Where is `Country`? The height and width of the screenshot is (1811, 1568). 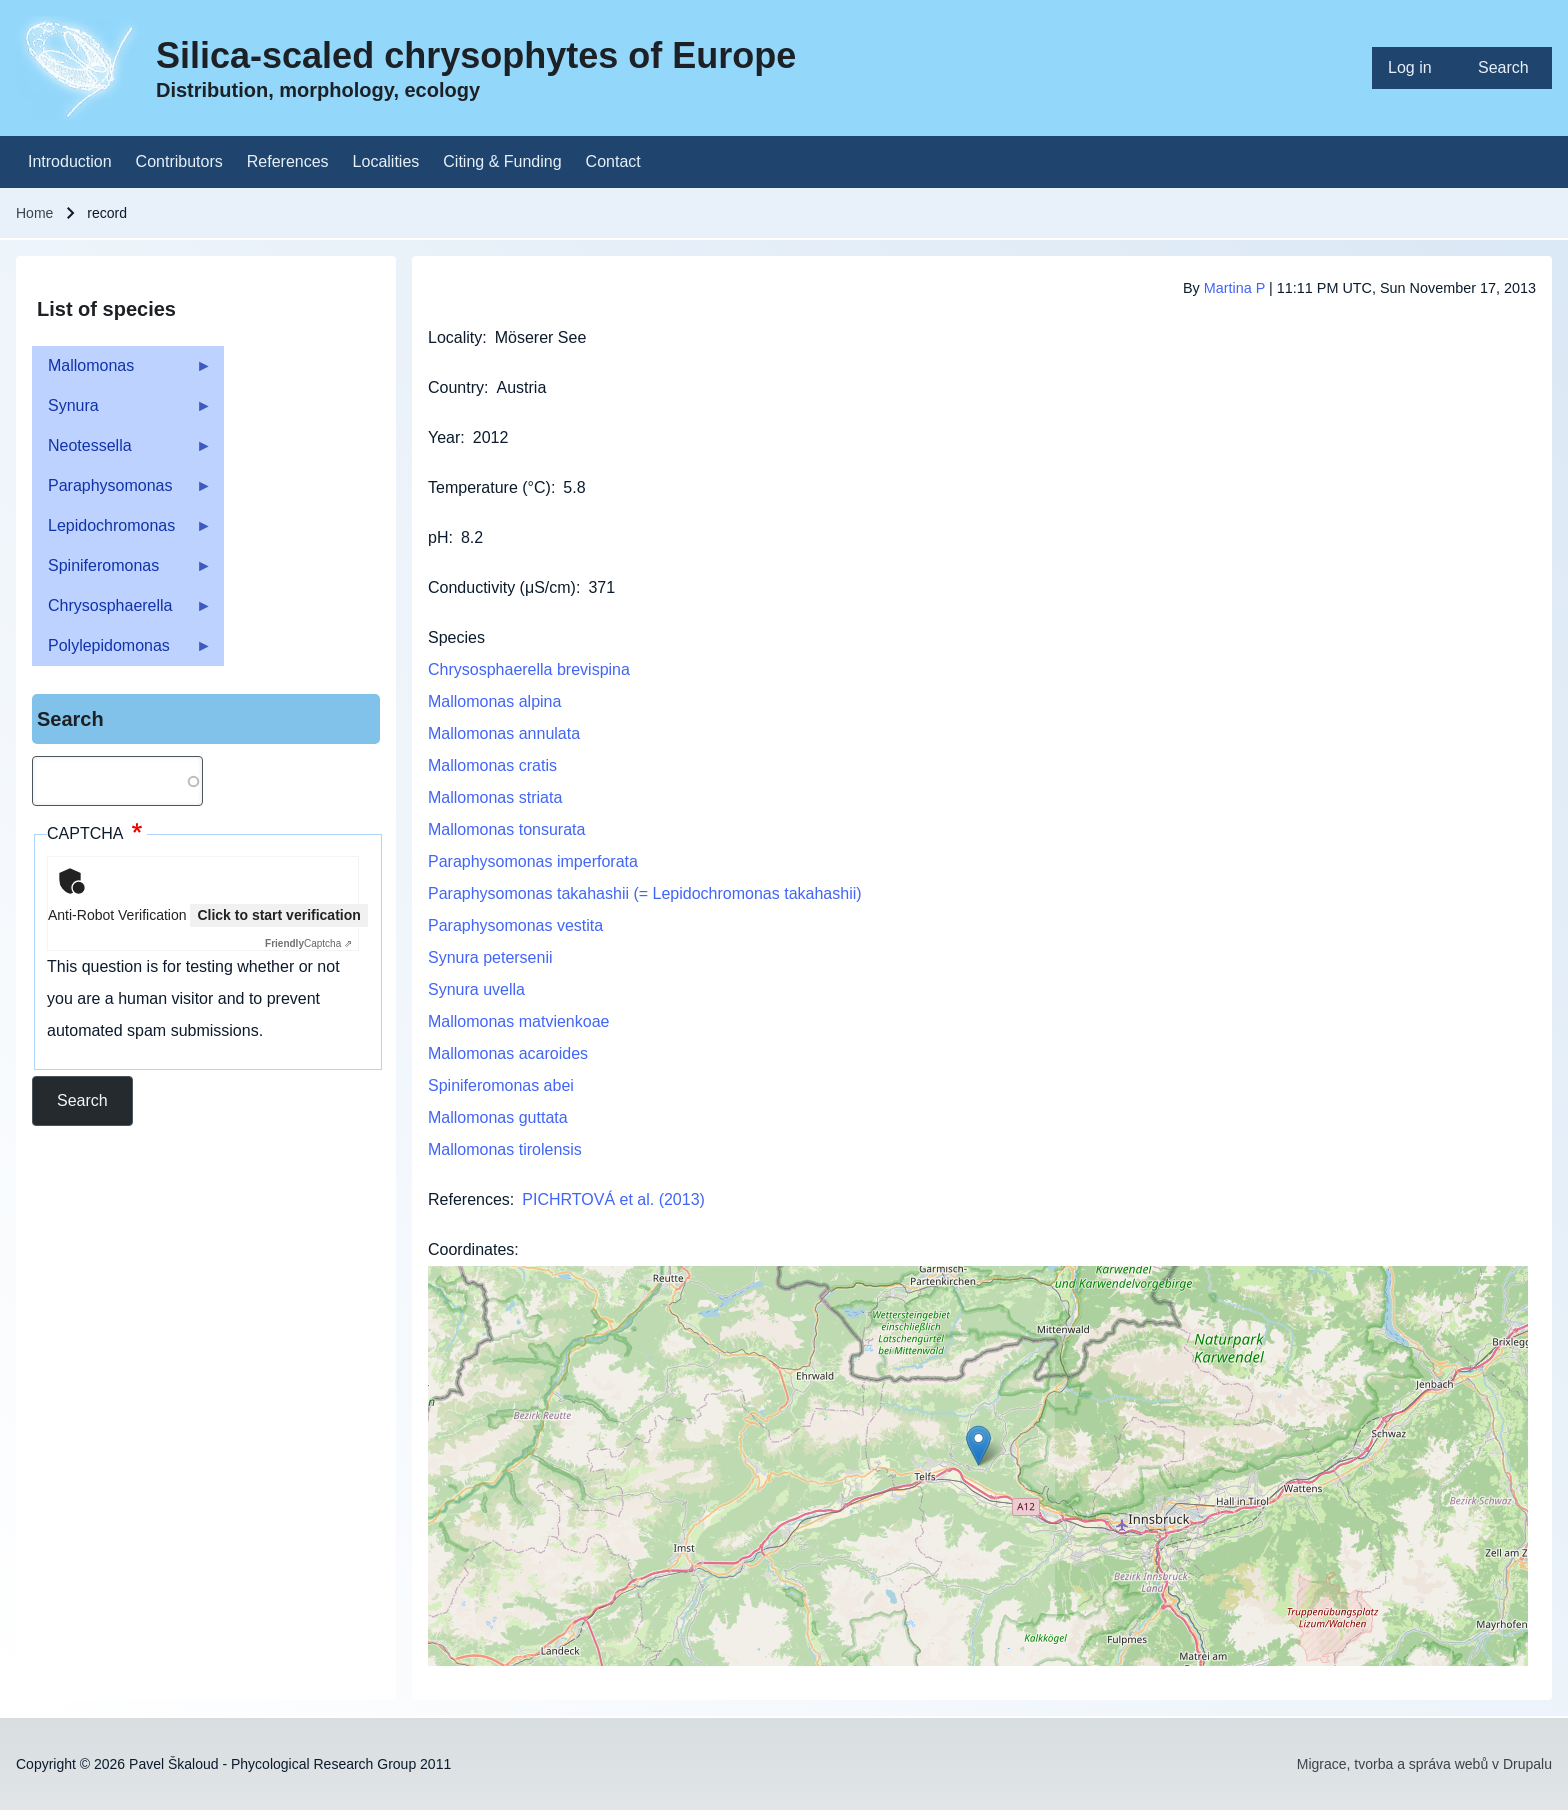
Country is located at coordinates (456, 387).